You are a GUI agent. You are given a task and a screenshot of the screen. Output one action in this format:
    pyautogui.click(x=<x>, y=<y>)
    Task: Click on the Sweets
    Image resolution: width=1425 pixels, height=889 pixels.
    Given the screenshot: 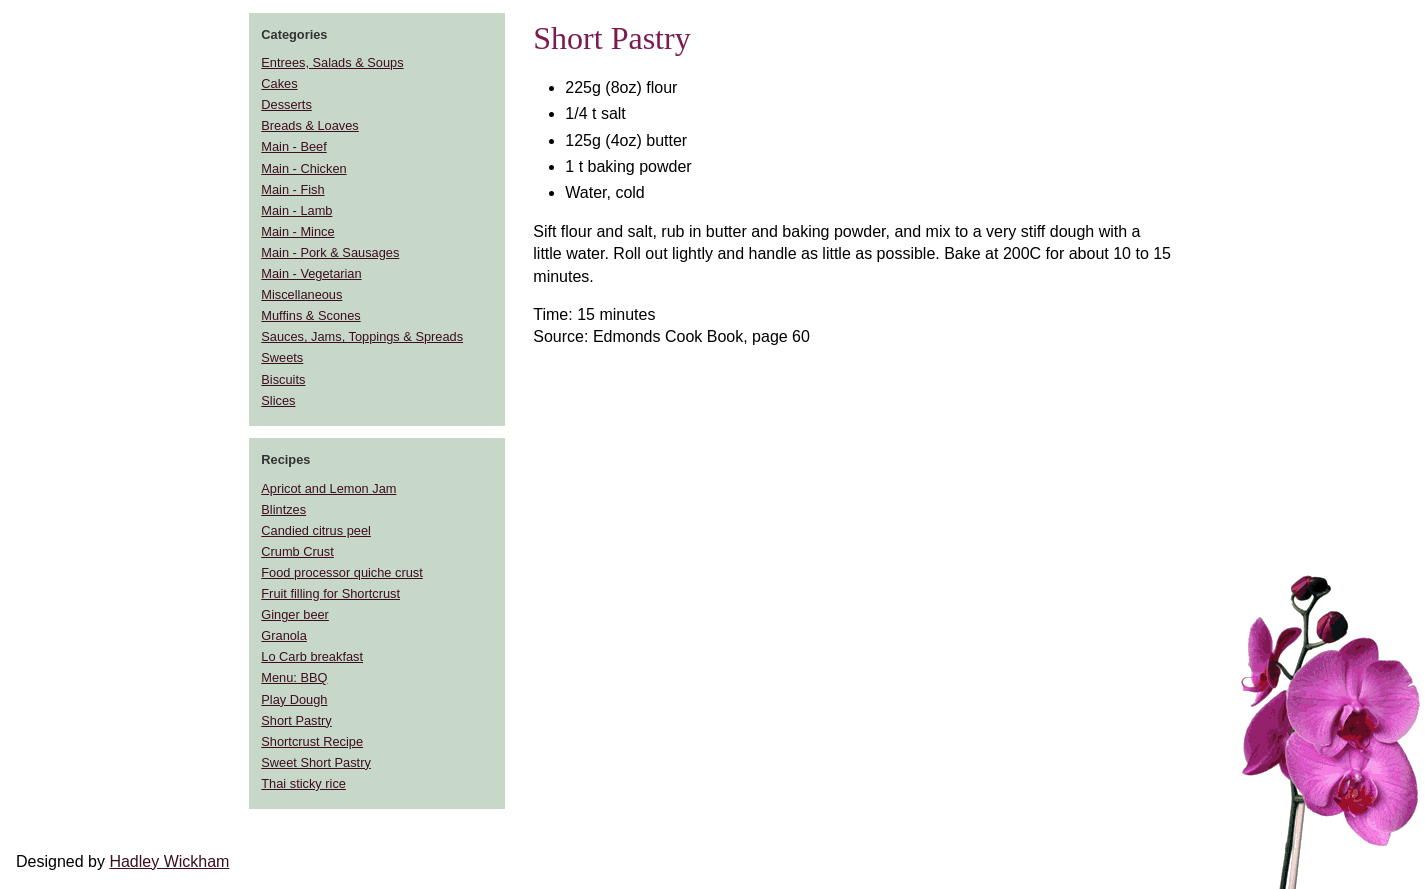 What is the action you would take?
    pyautogui.click(x=282, y=357)
    